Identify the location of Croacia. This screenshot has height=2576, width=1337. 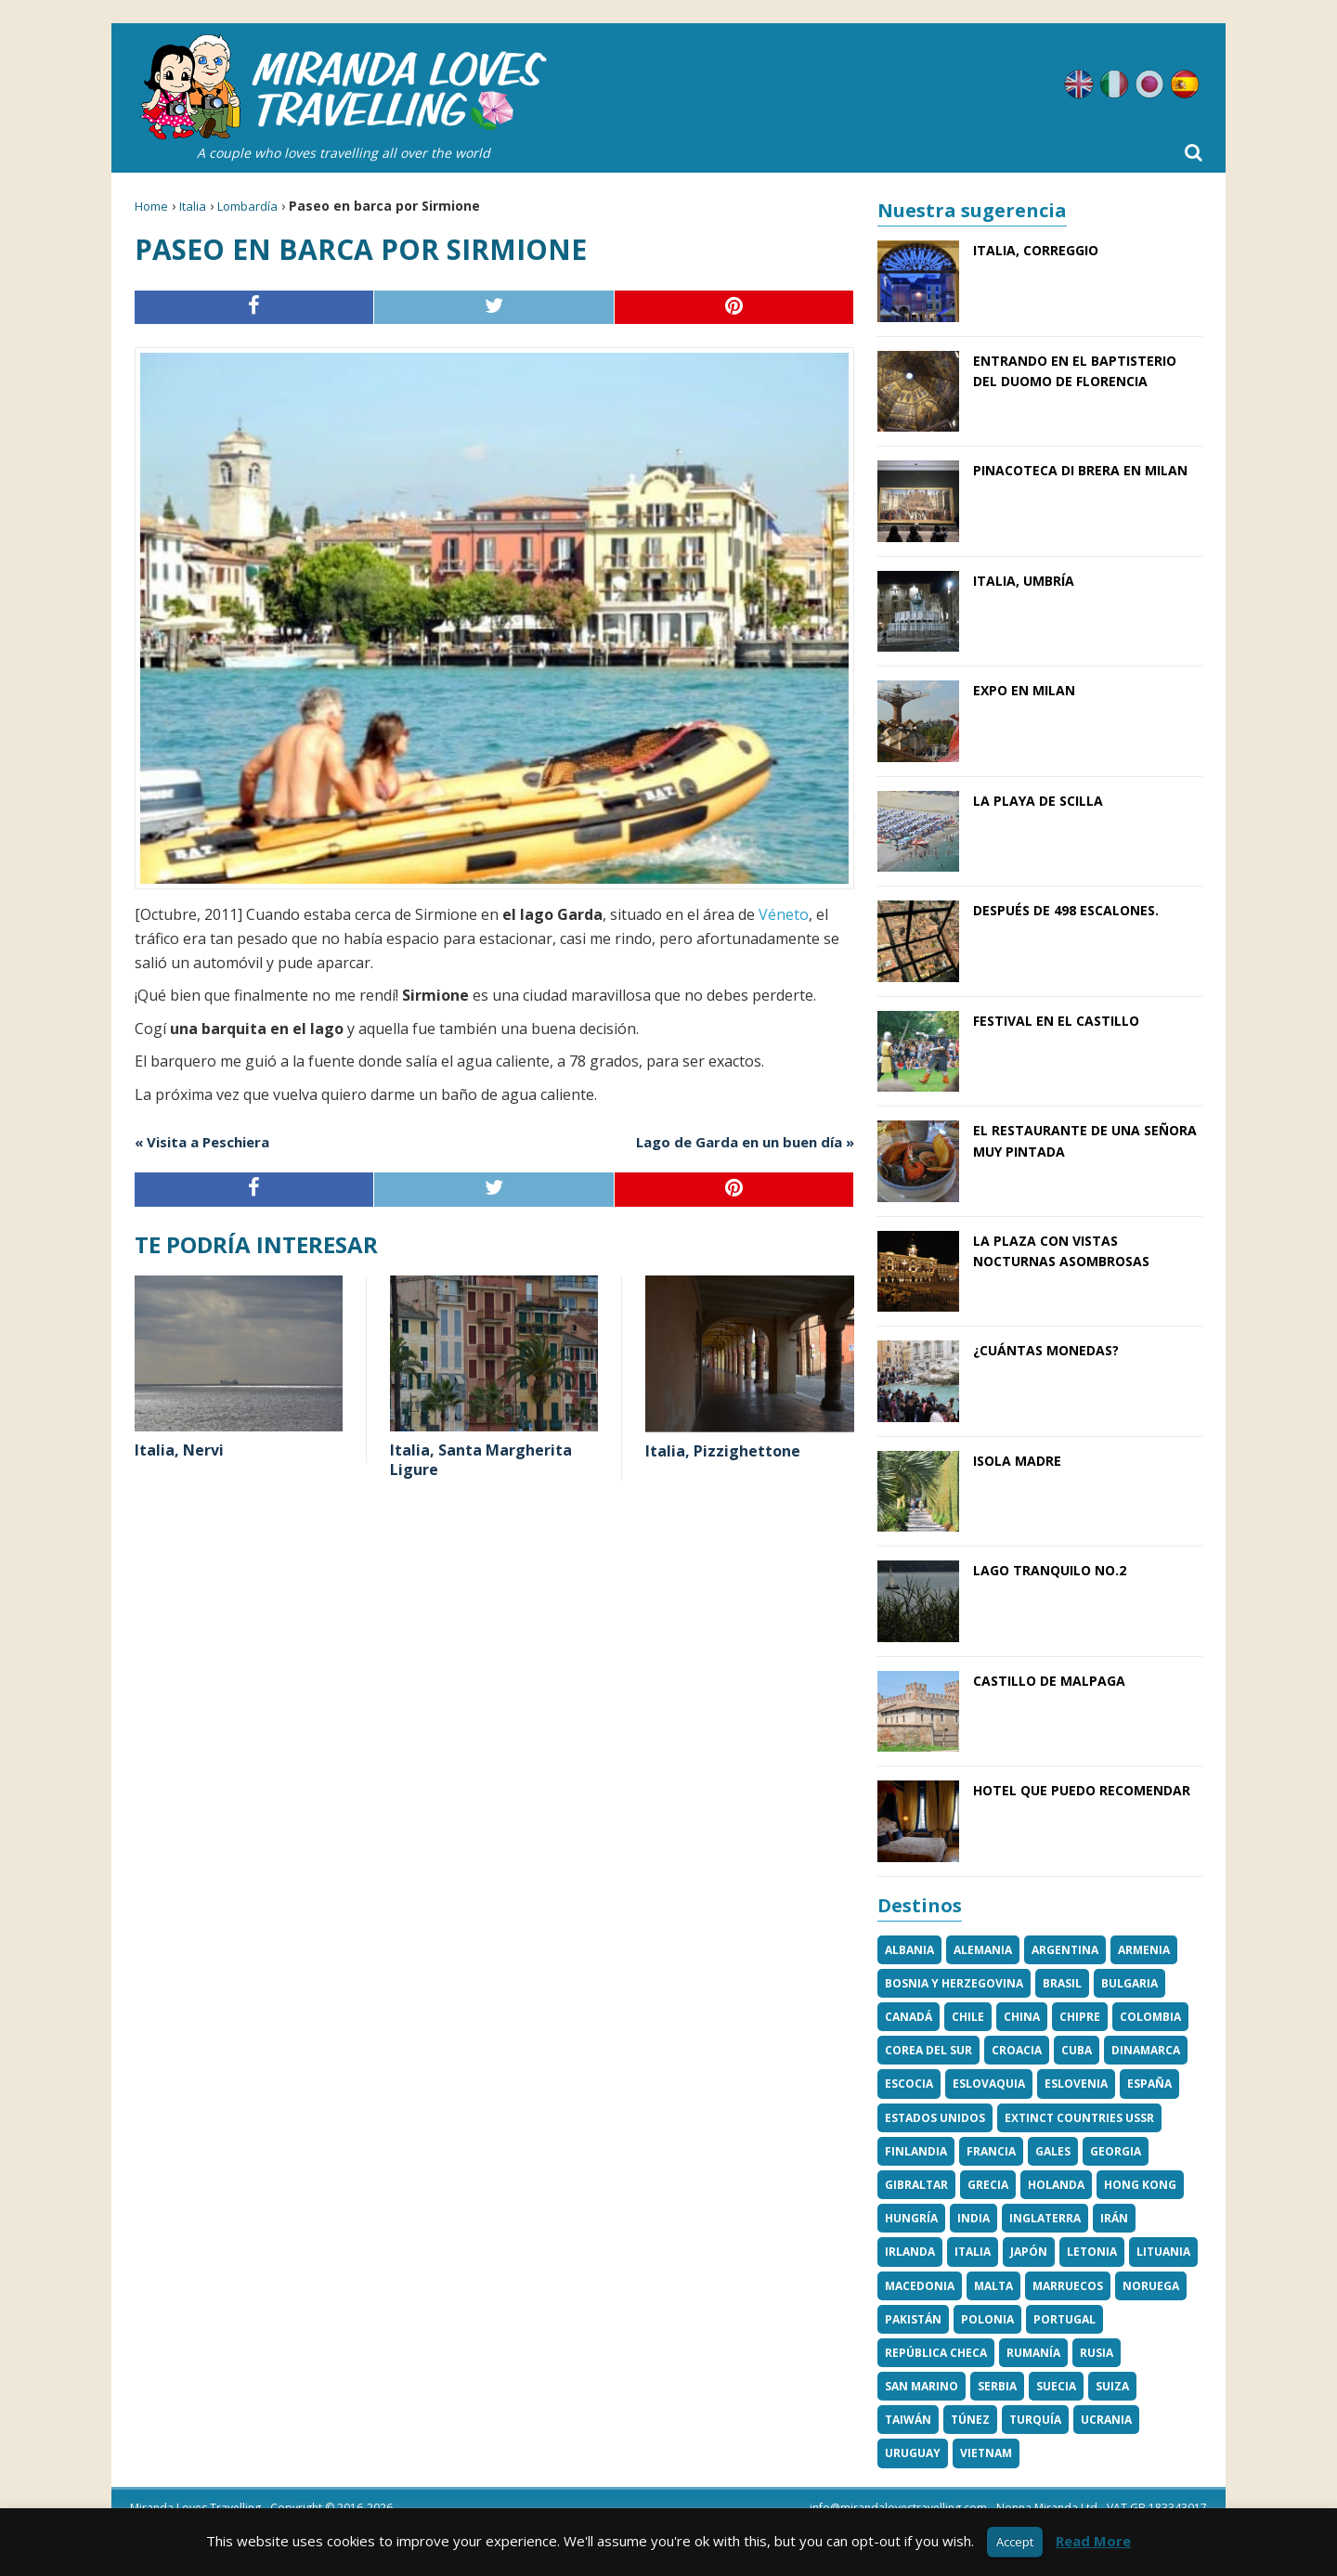
(1017, 2050).